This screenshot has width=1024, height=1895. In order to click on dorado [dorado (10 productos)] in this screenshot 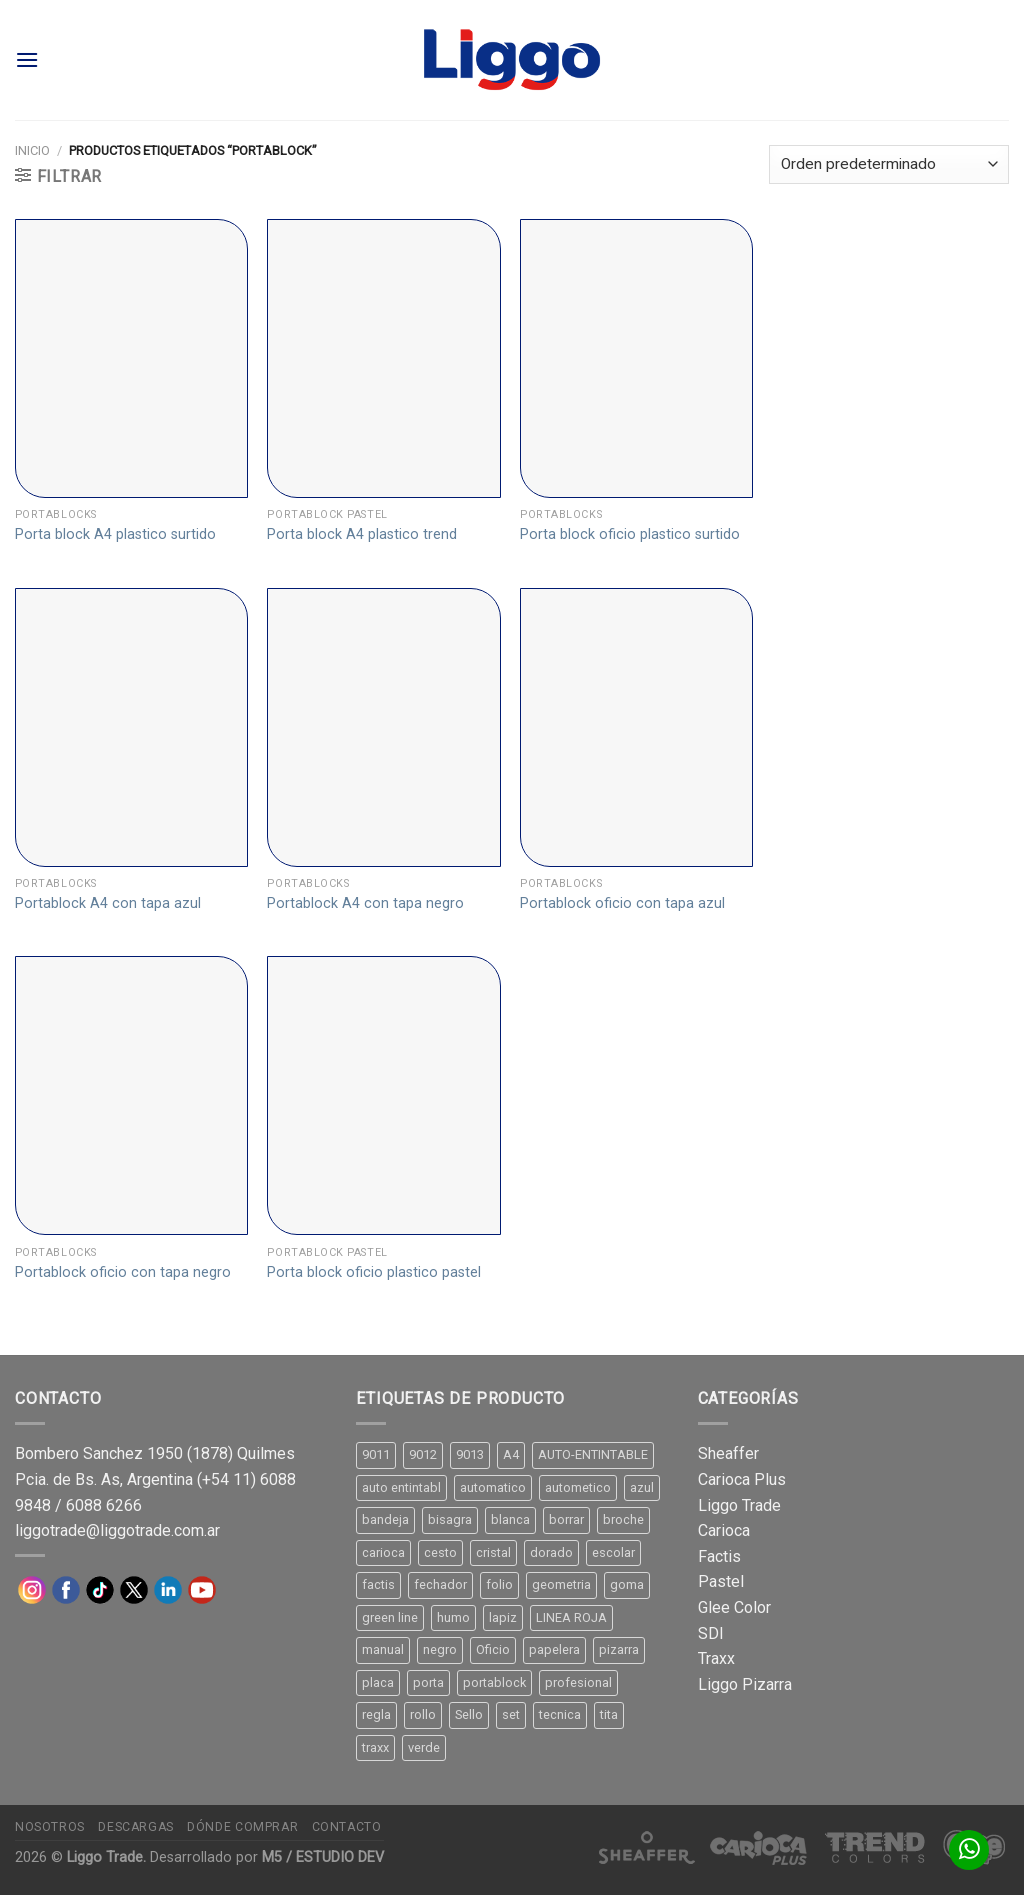, I will do `click(551, 1552)`.